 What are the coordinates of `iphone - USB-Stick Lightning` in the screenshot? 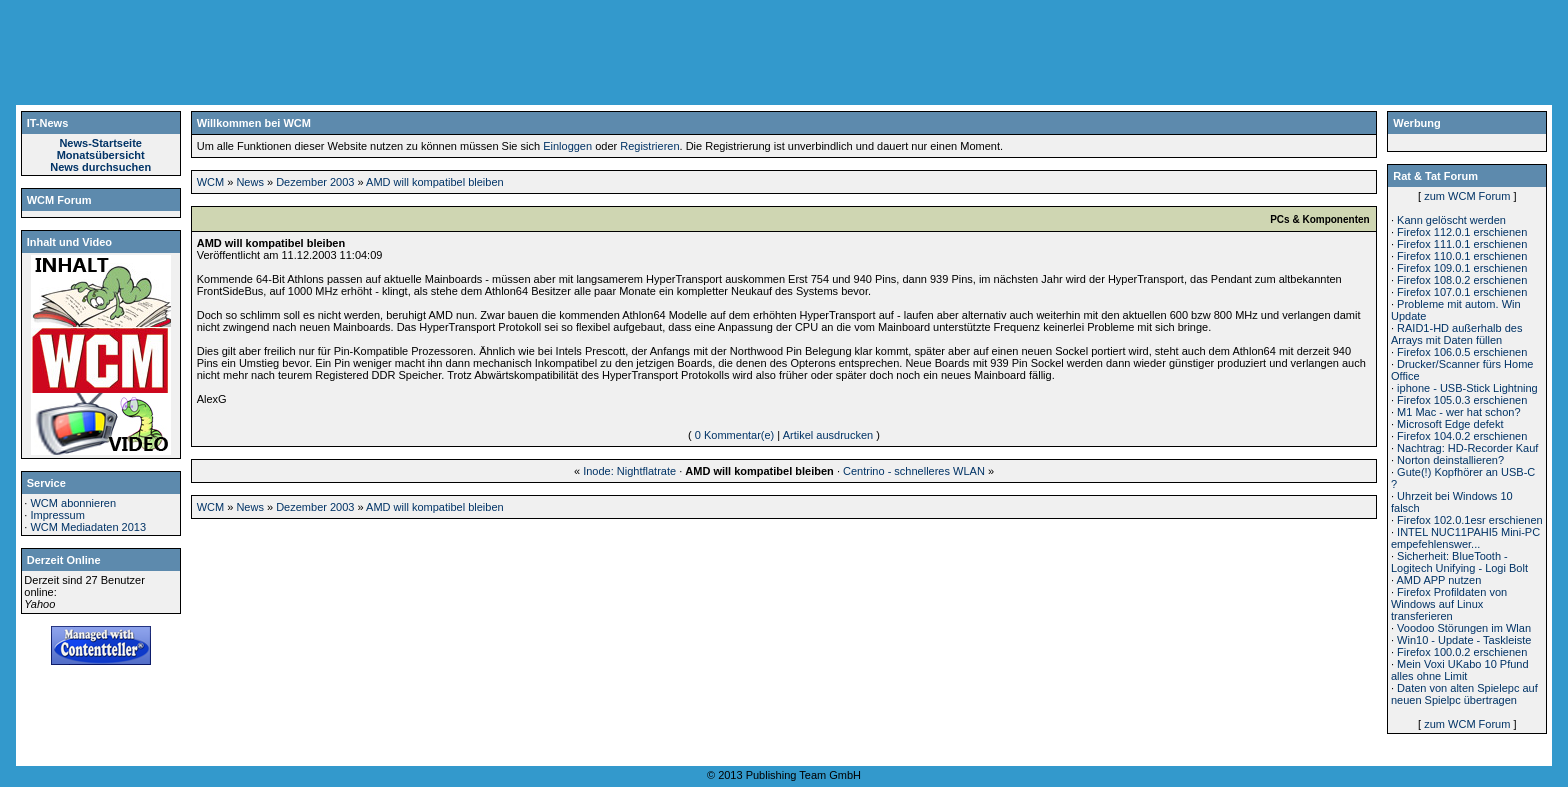 It's located at (1467, 388).